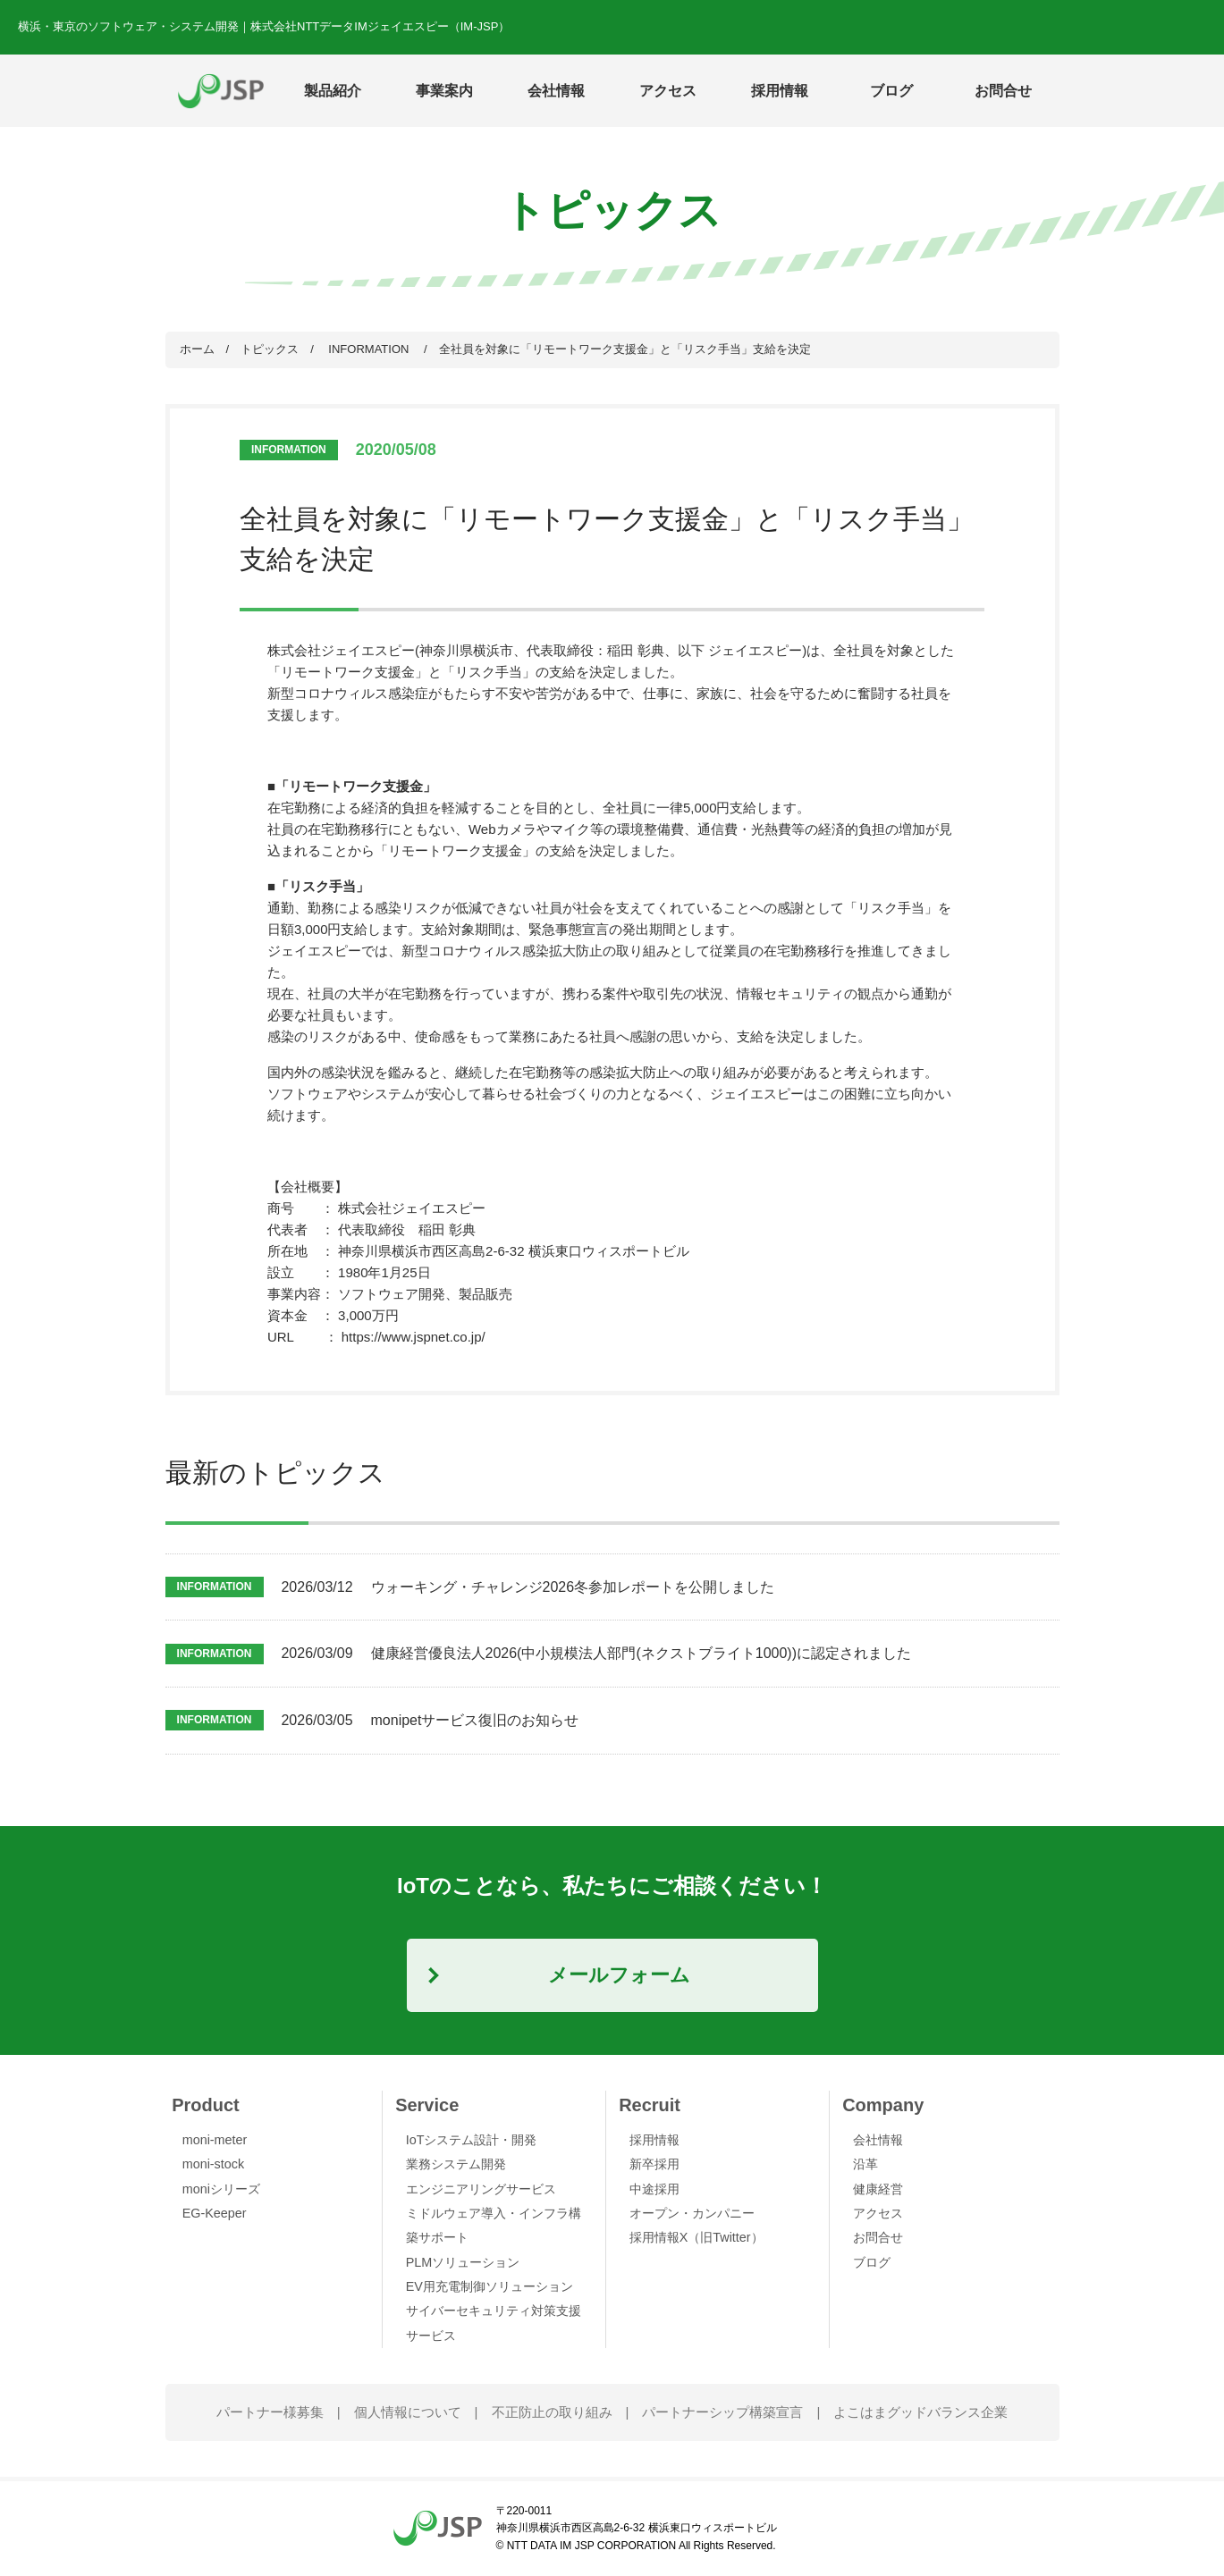 Image resolution: width=1224 pixels, height=2576 pixels. Describe the element at coordinates (213, 2164) in the screenshot. I see `moni-stock` at that location.